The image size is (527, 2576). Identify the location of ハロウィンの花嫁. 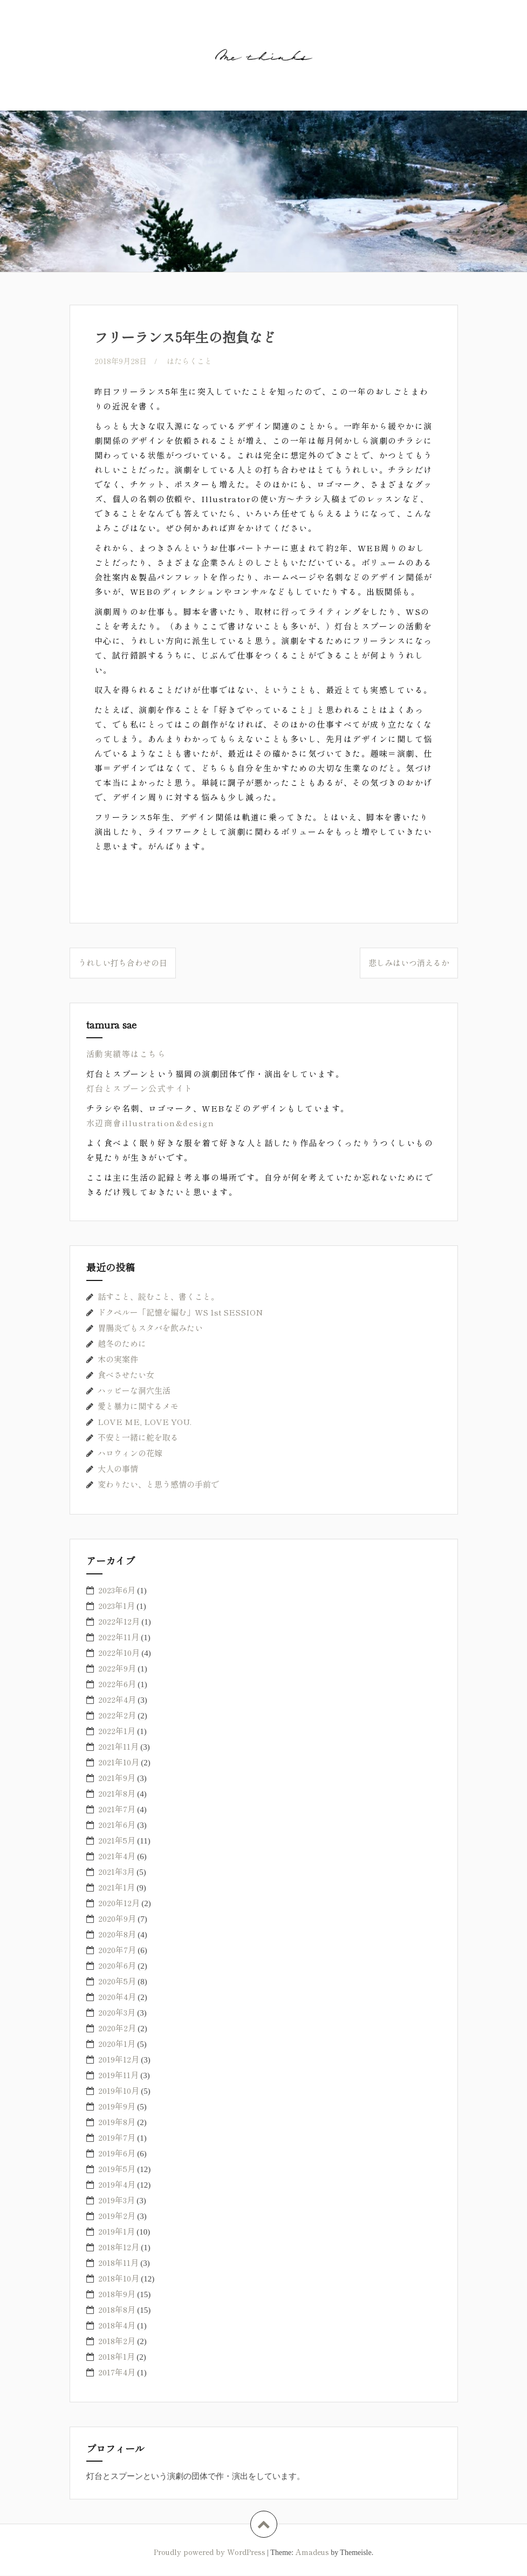
(130, 1453).